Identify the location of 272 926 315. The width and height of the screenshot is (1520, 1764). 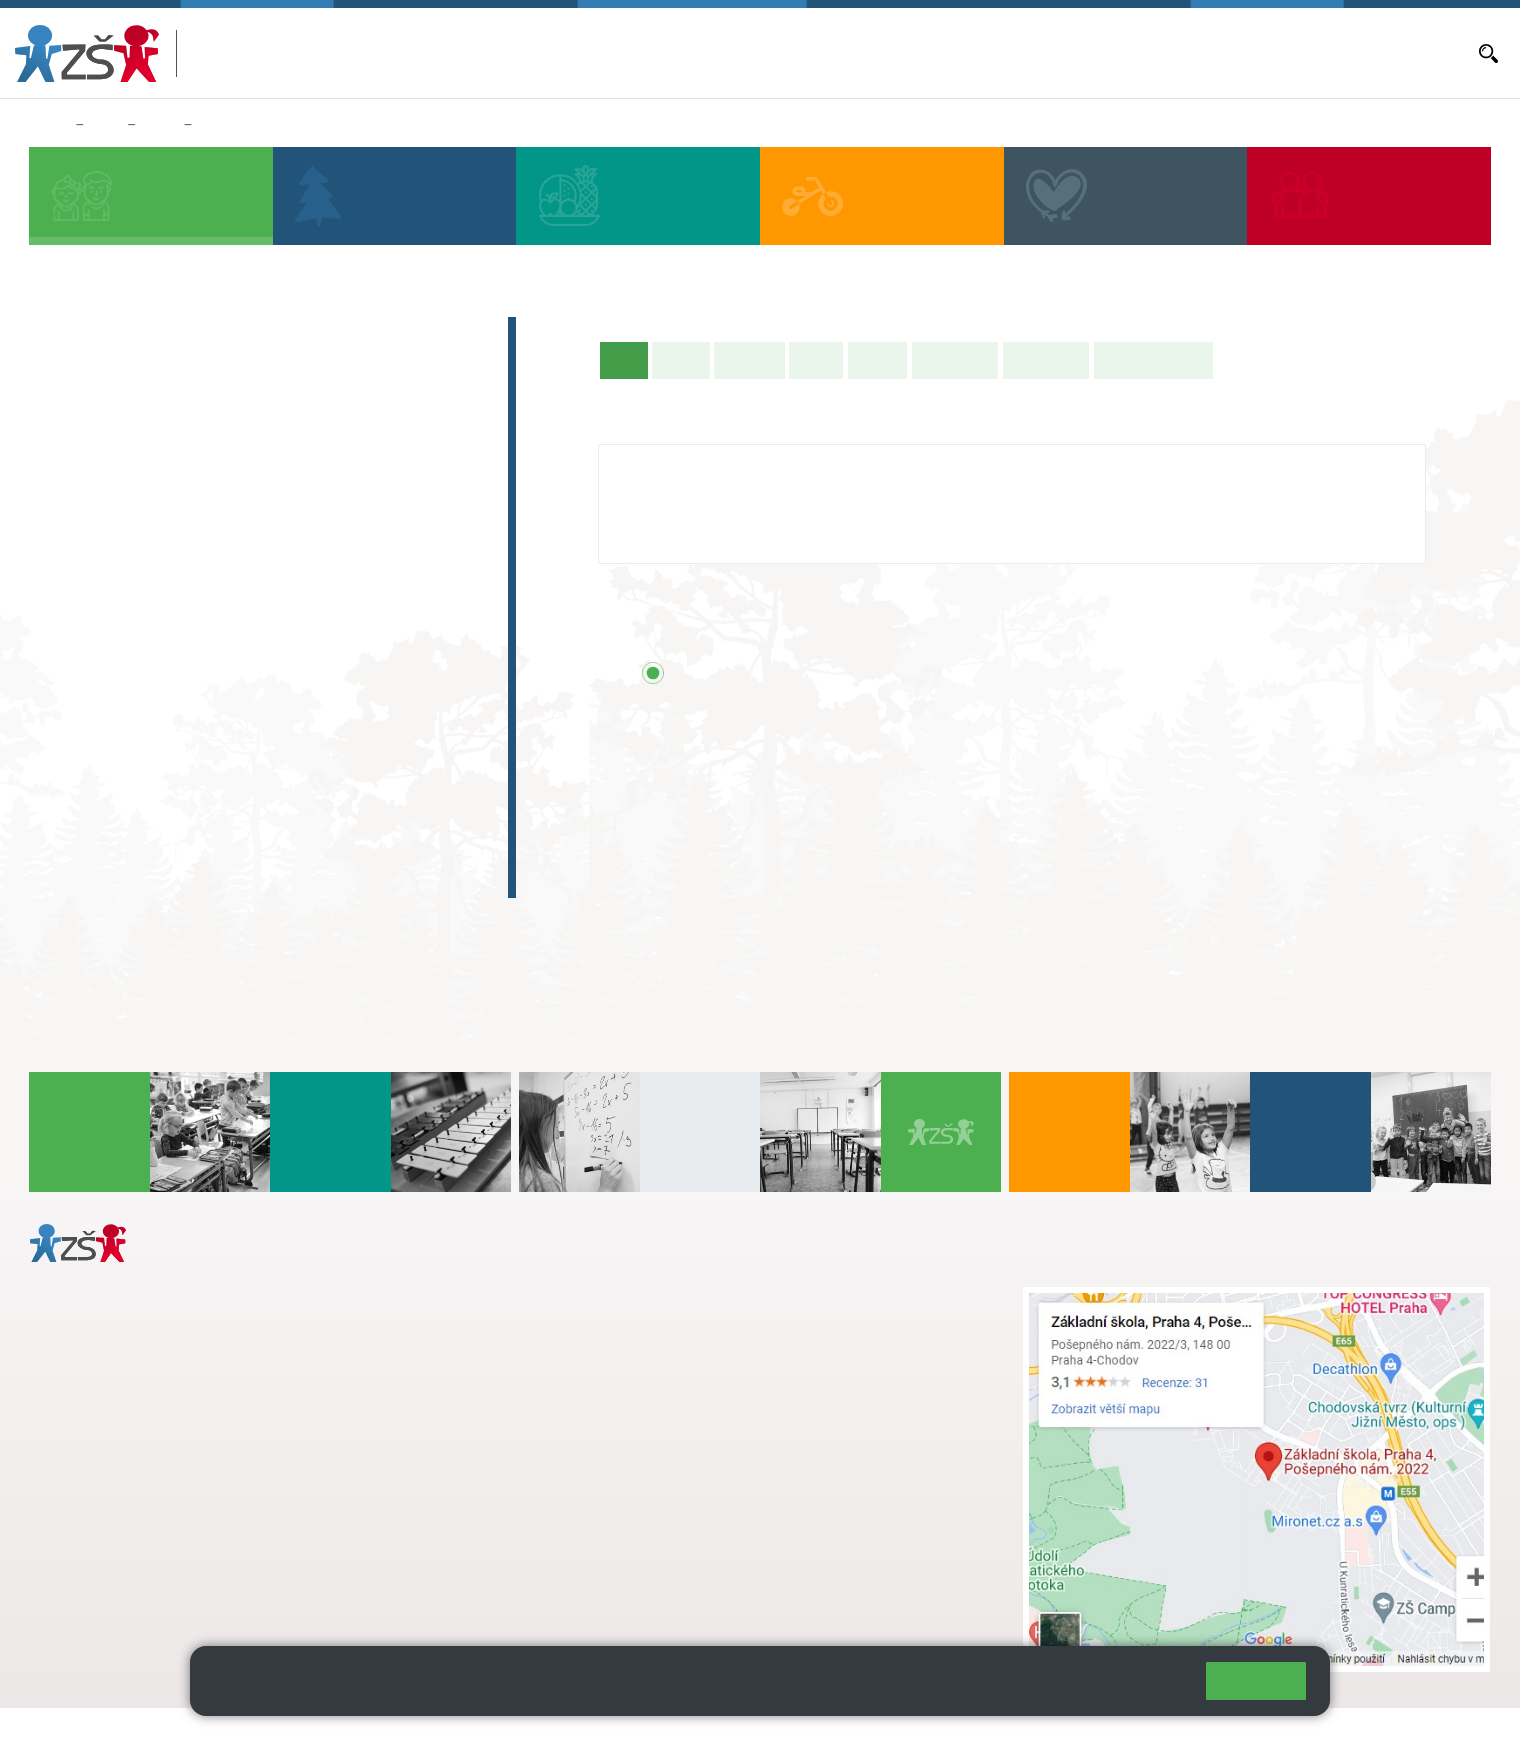
(664, 544).